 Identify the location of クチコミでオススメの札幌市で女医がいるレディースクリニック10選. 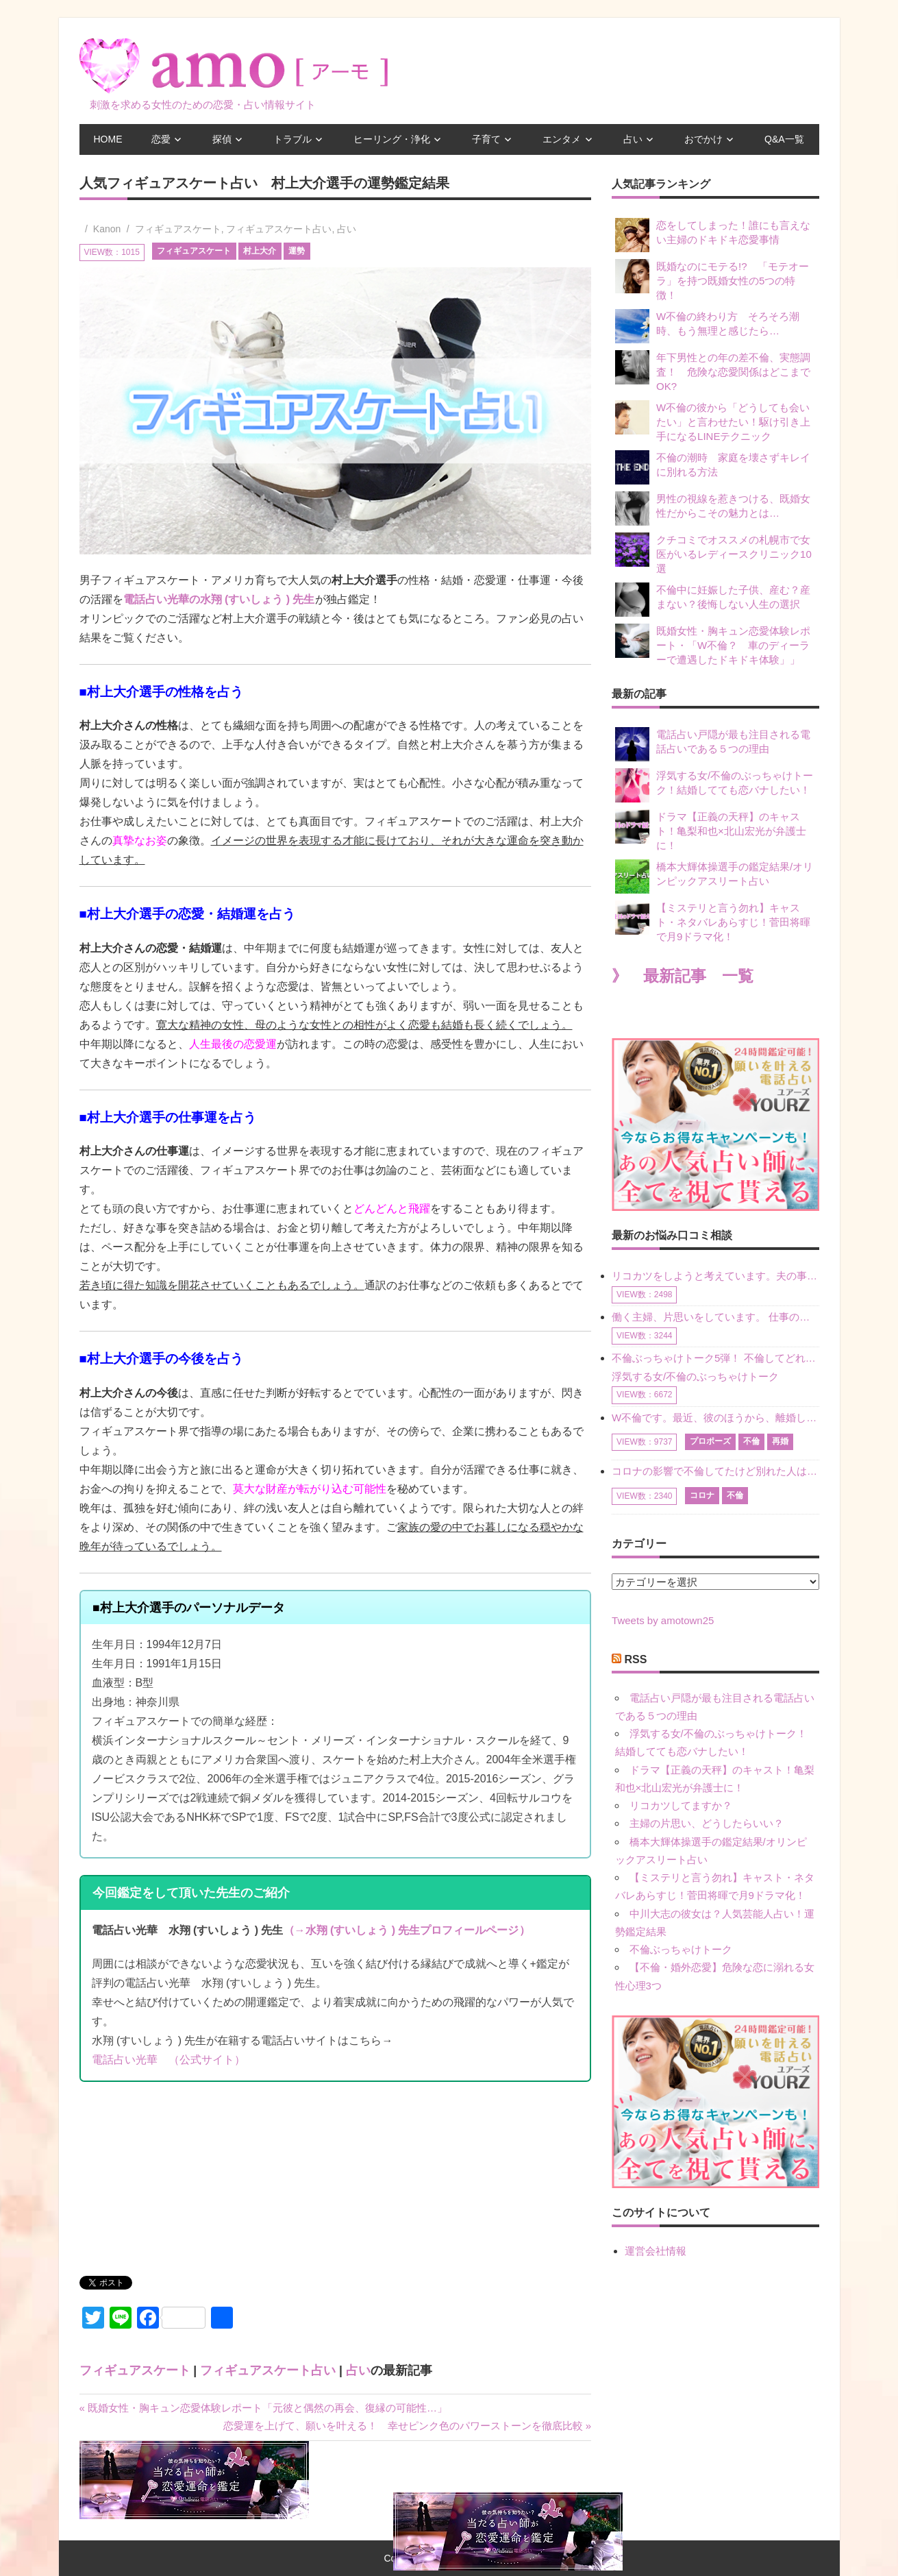
(713, 553).